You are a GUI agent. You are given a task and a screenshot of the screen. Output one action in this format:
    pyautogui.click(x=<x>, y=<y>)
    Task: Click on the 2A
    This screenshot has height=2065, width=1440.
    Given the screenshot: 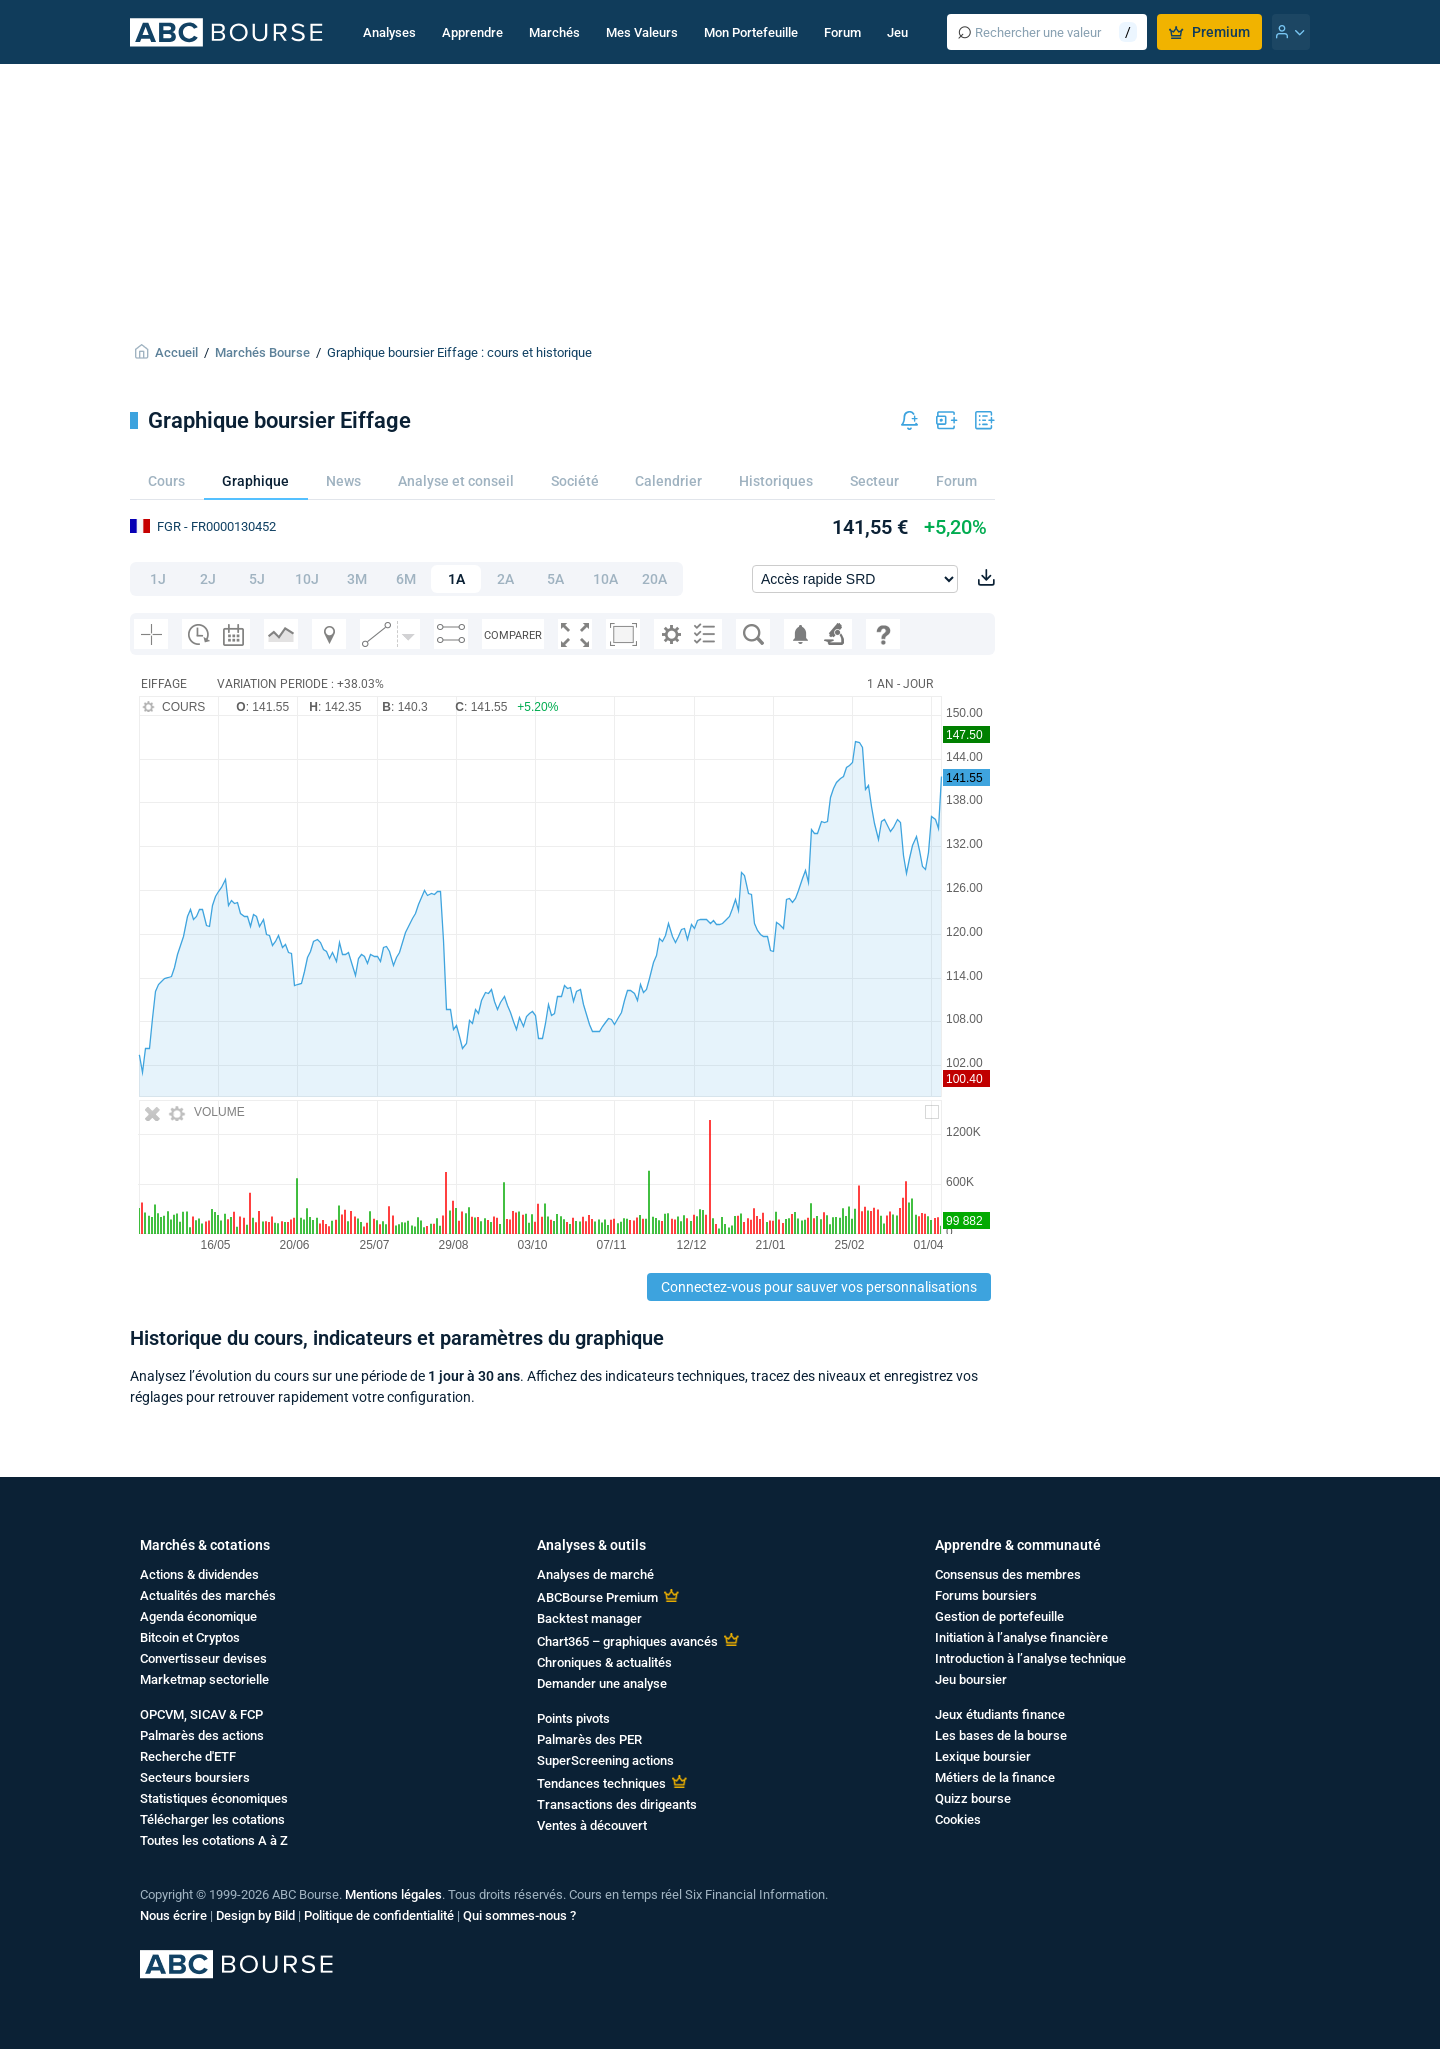 What is the action you would take?
    pyautogui.click(x=505, y=579)
    